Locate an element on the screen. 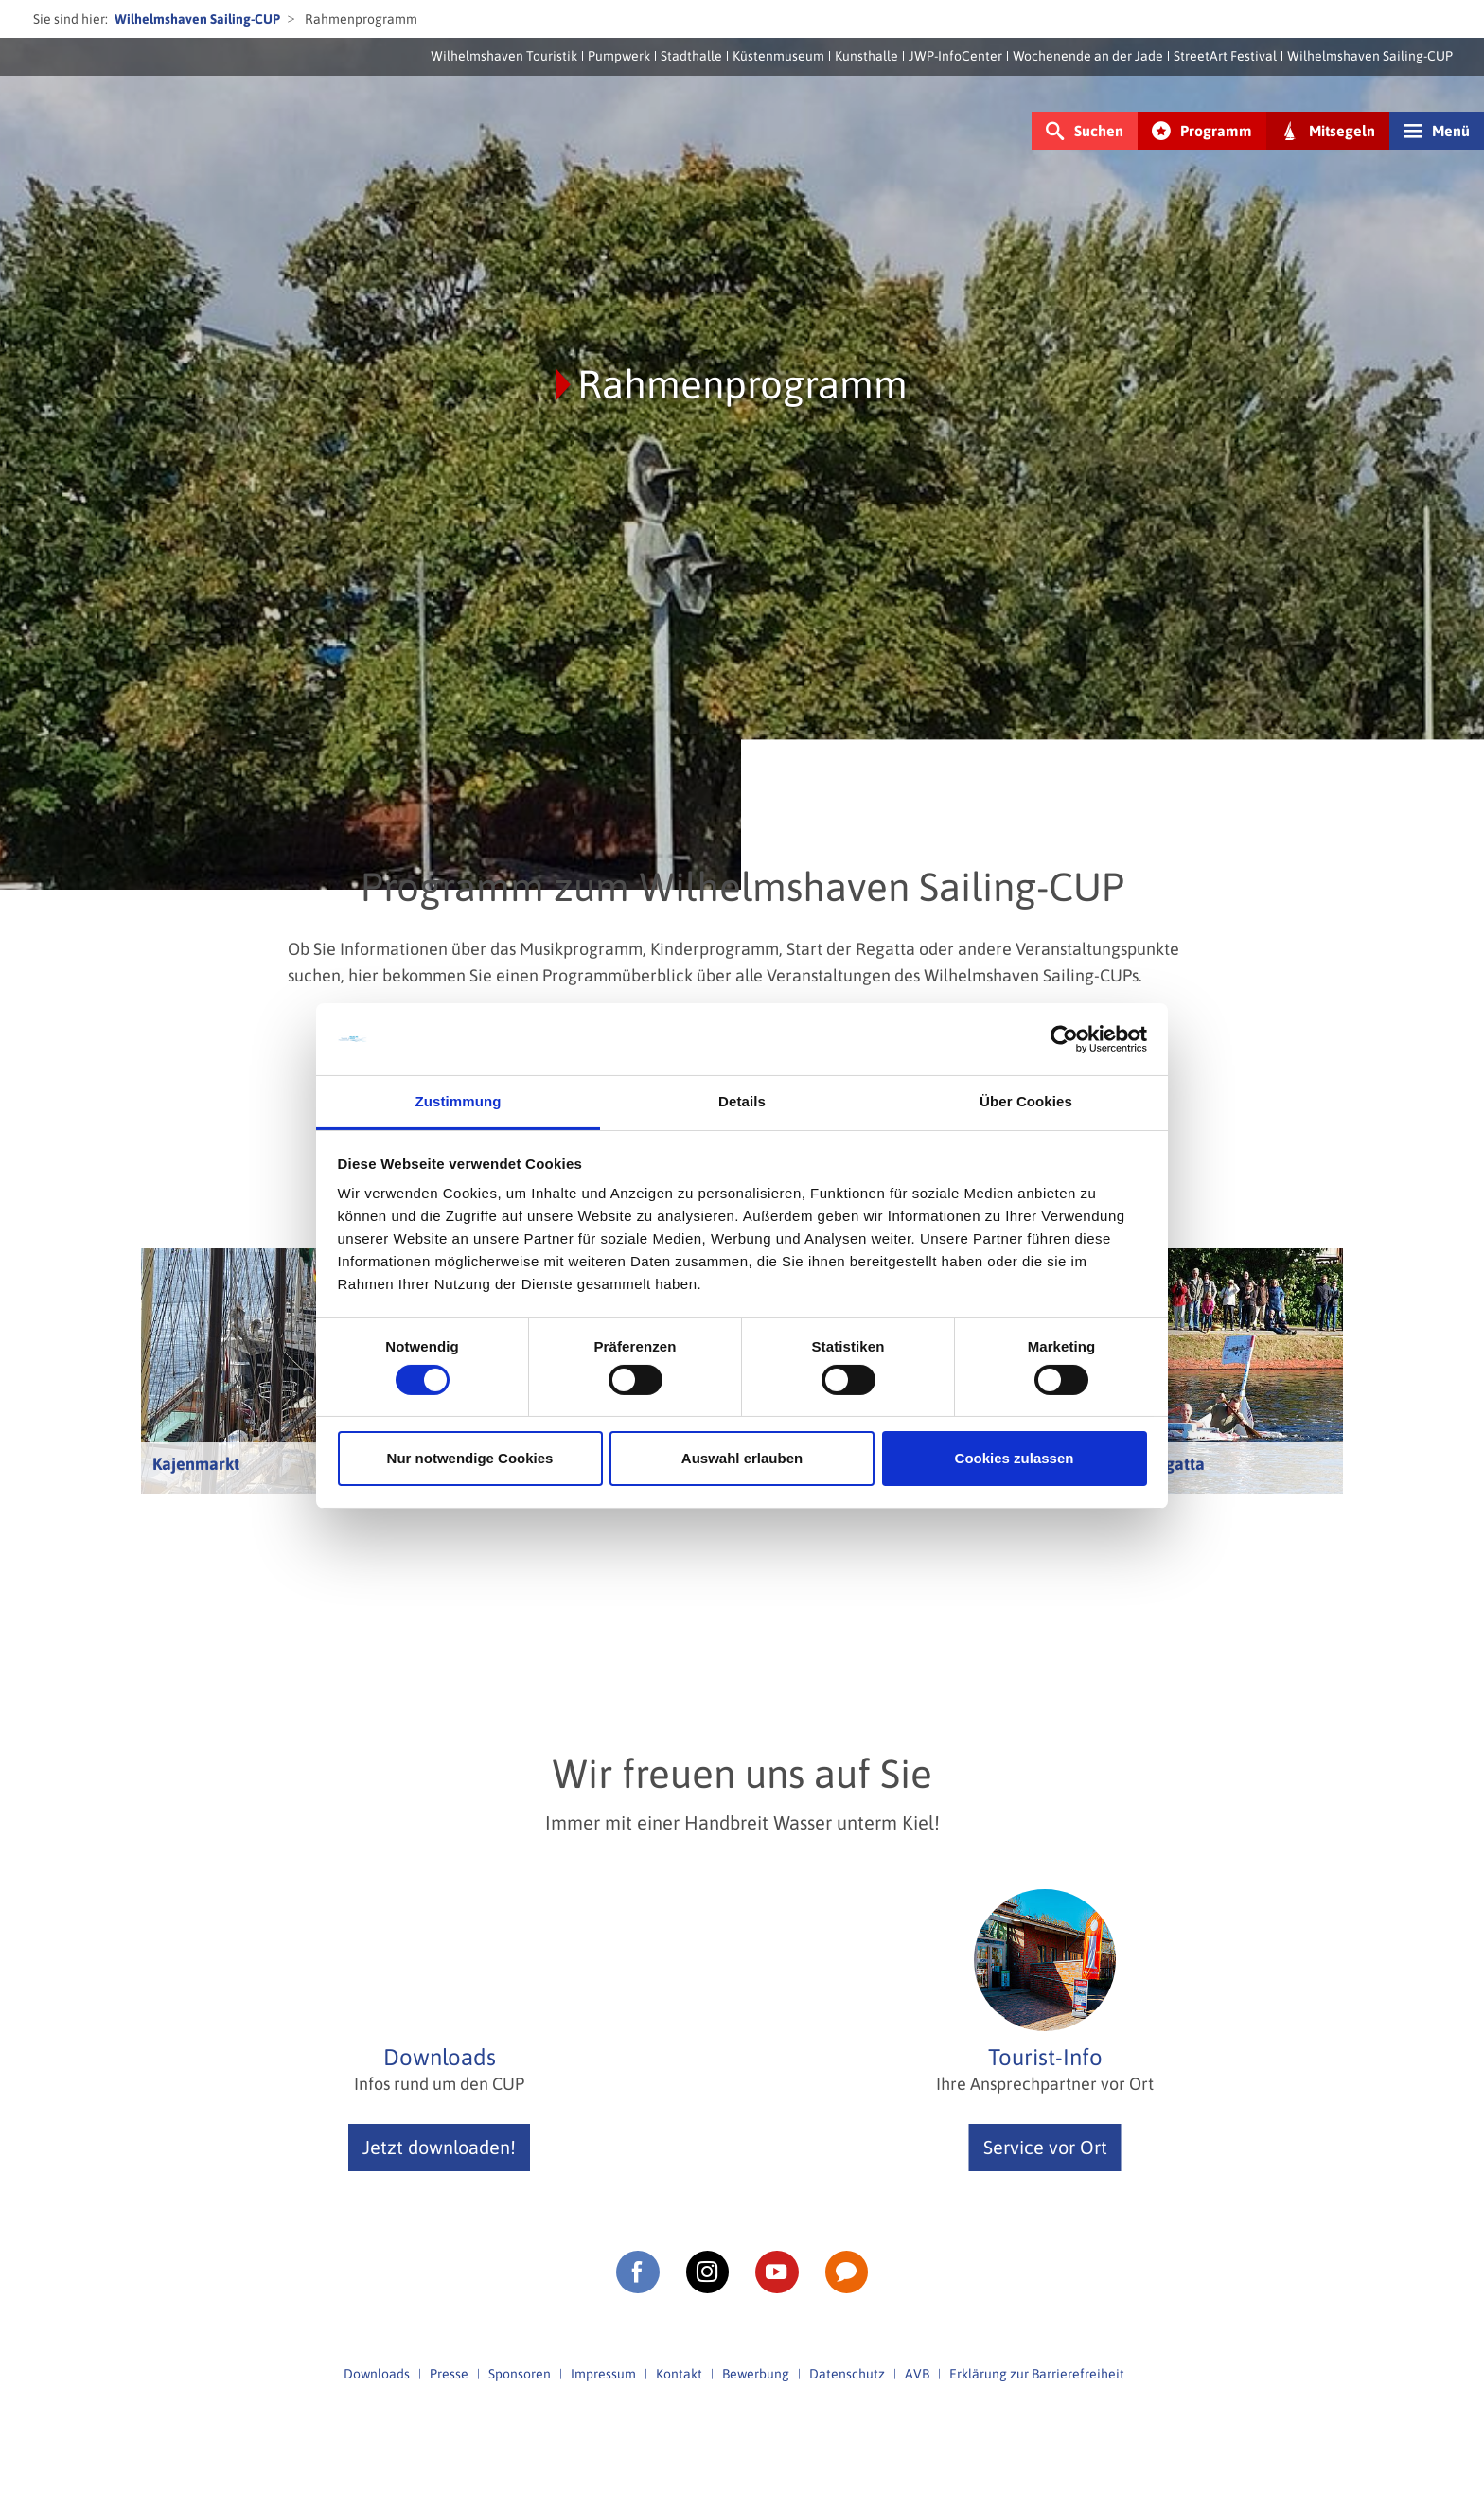  Küstenmuseum is located at coordinates (778, 55).